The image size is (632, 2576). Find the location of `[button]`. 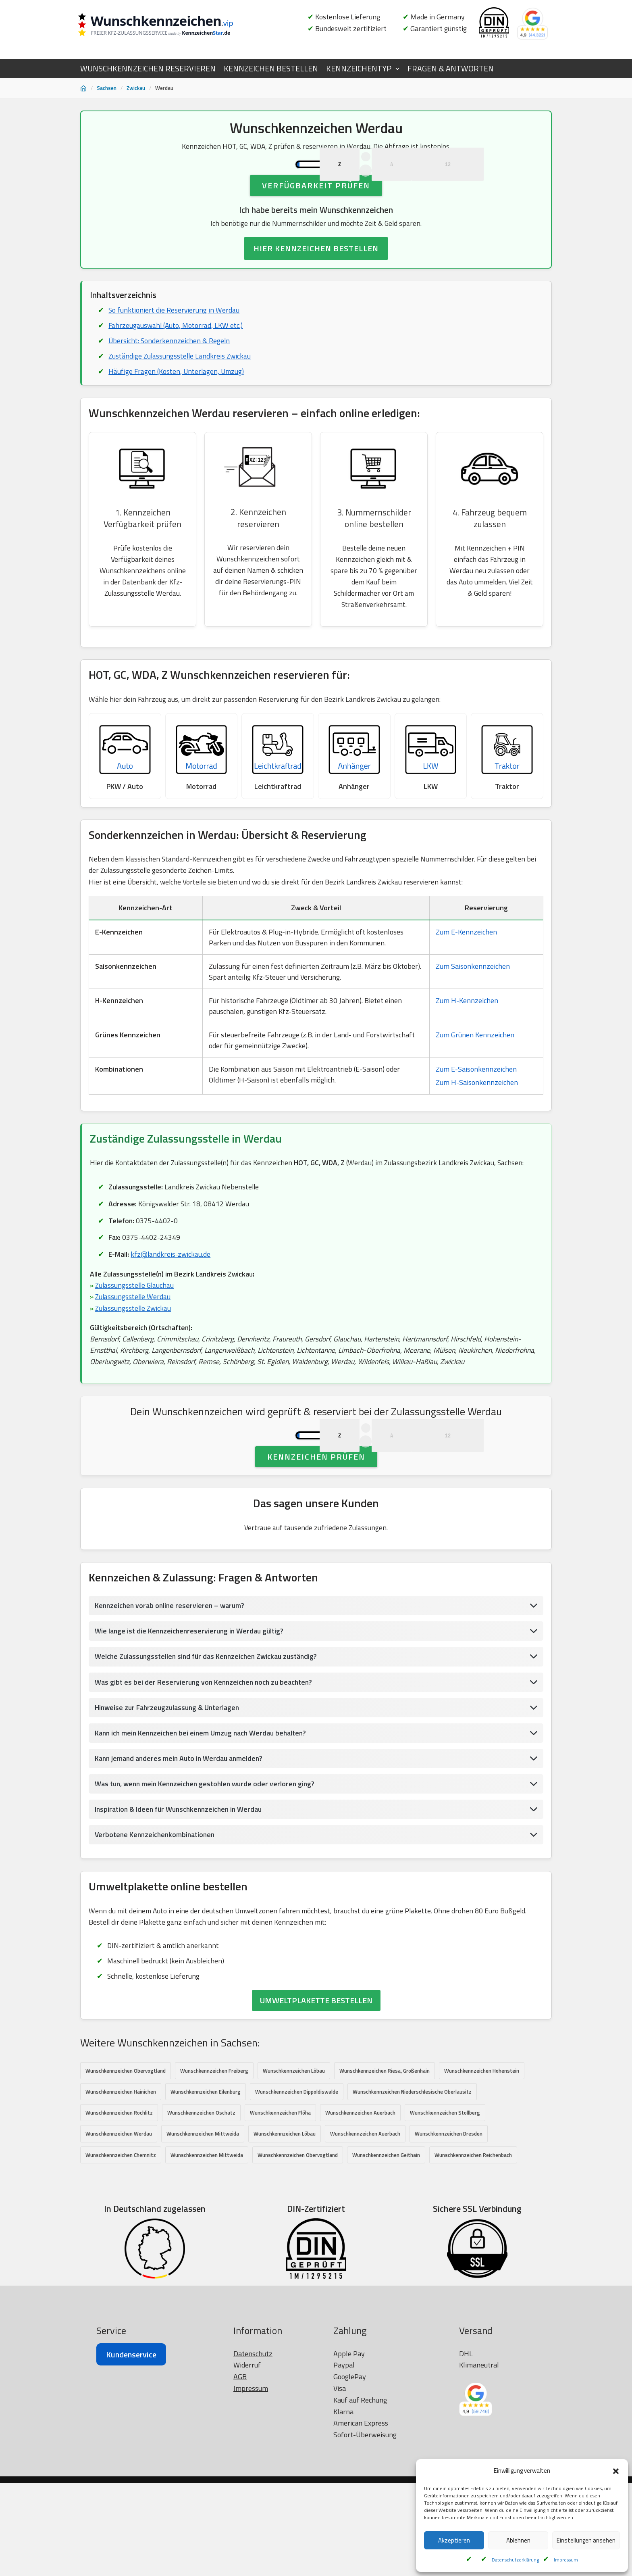

[button] is located at coordinates (616, 2471).